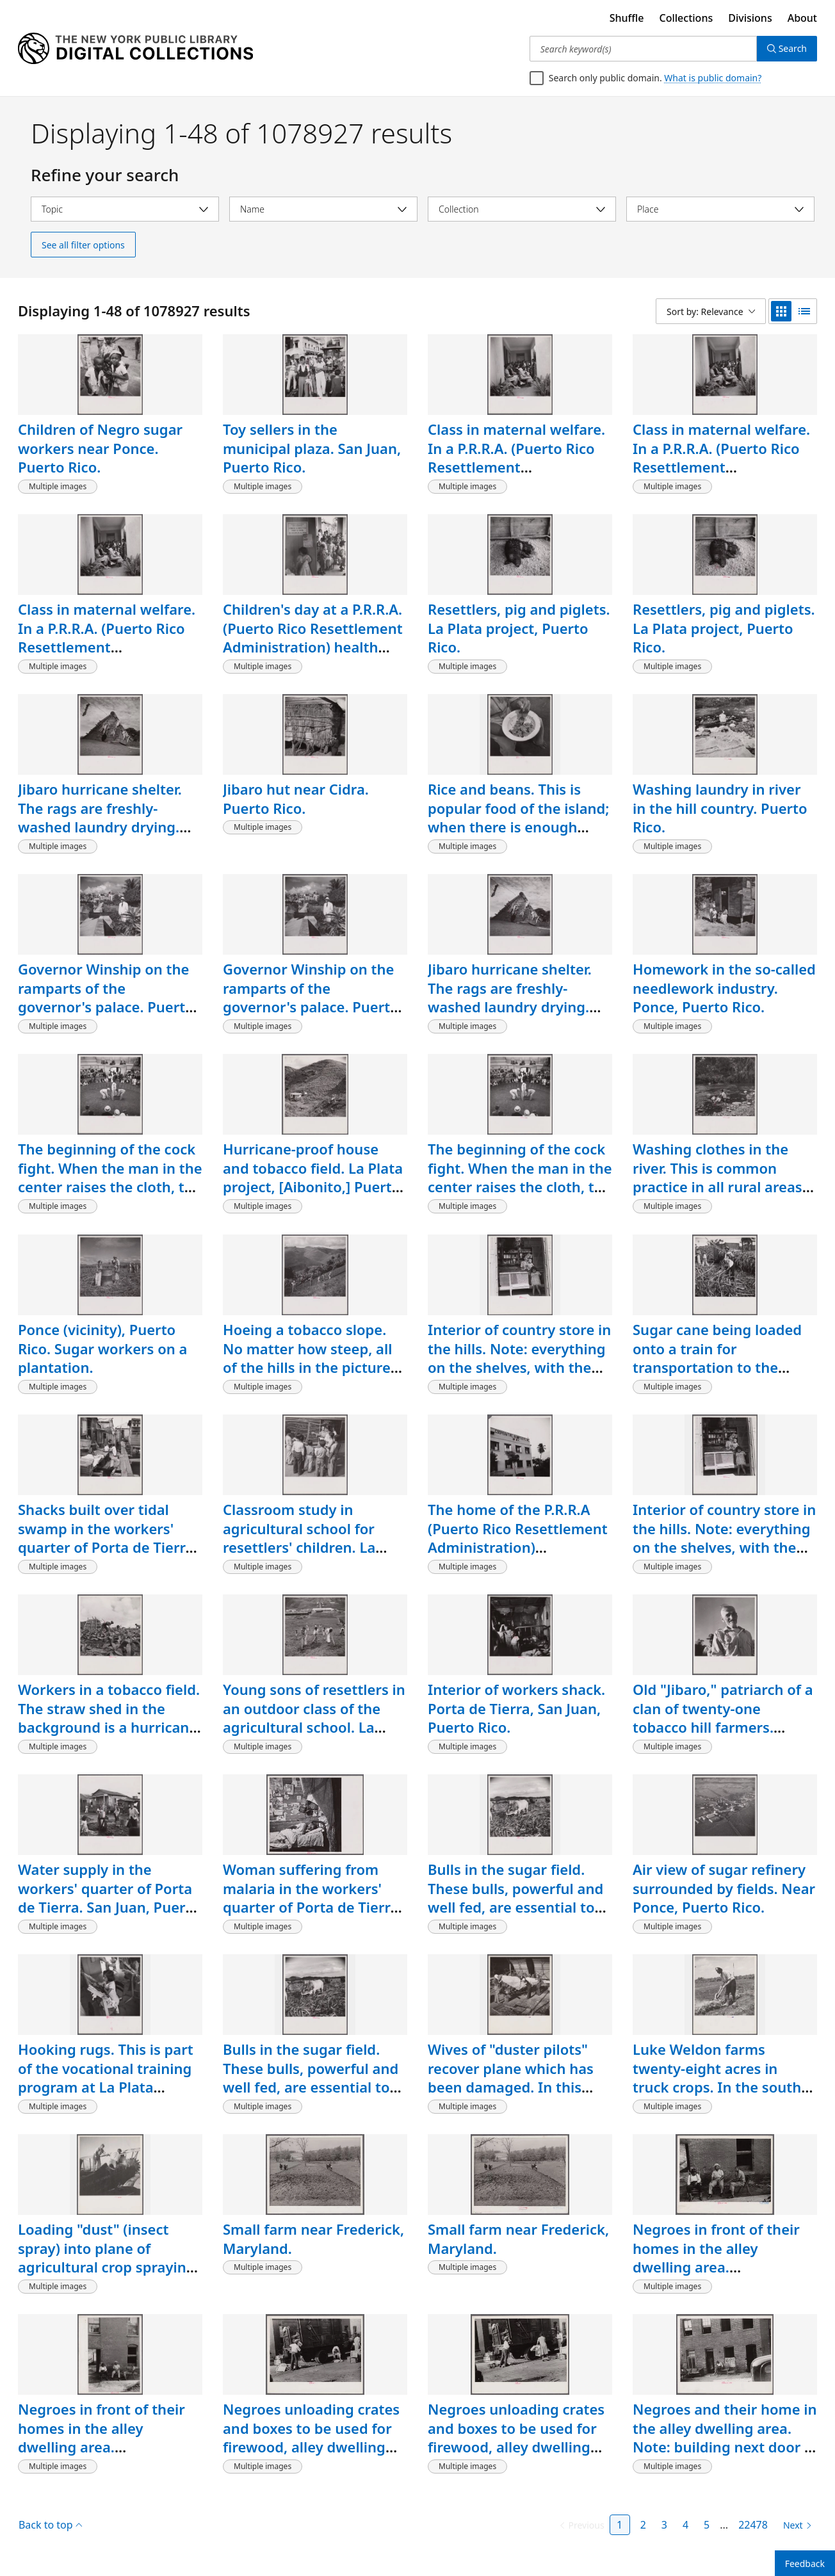 The width and height of the screenshot is (835, 2576). I want to click on Water supply in the workers' quarter of Porta de Tierra. San Juan, Puerto Rico., so click(109, 1897).